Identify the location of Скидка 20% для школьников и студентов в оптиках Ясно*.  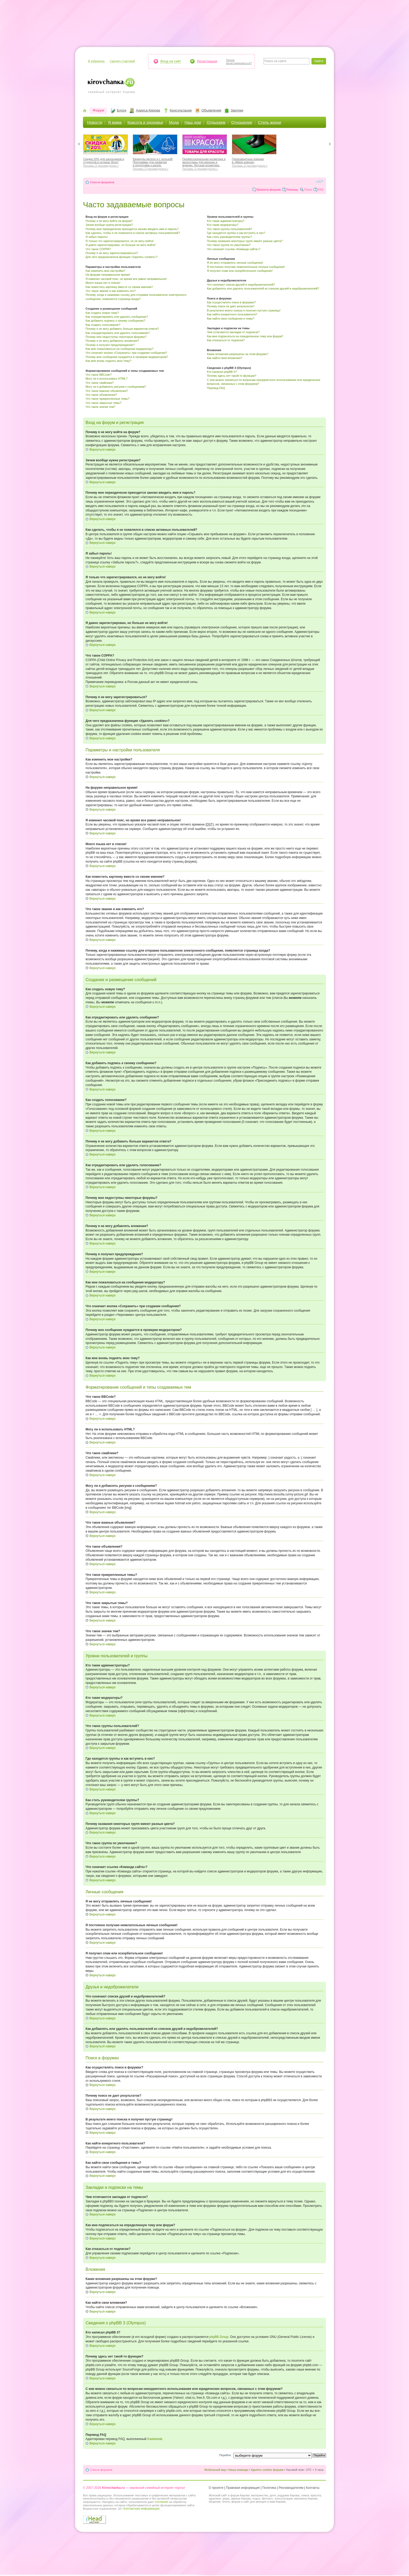
(105, 161).